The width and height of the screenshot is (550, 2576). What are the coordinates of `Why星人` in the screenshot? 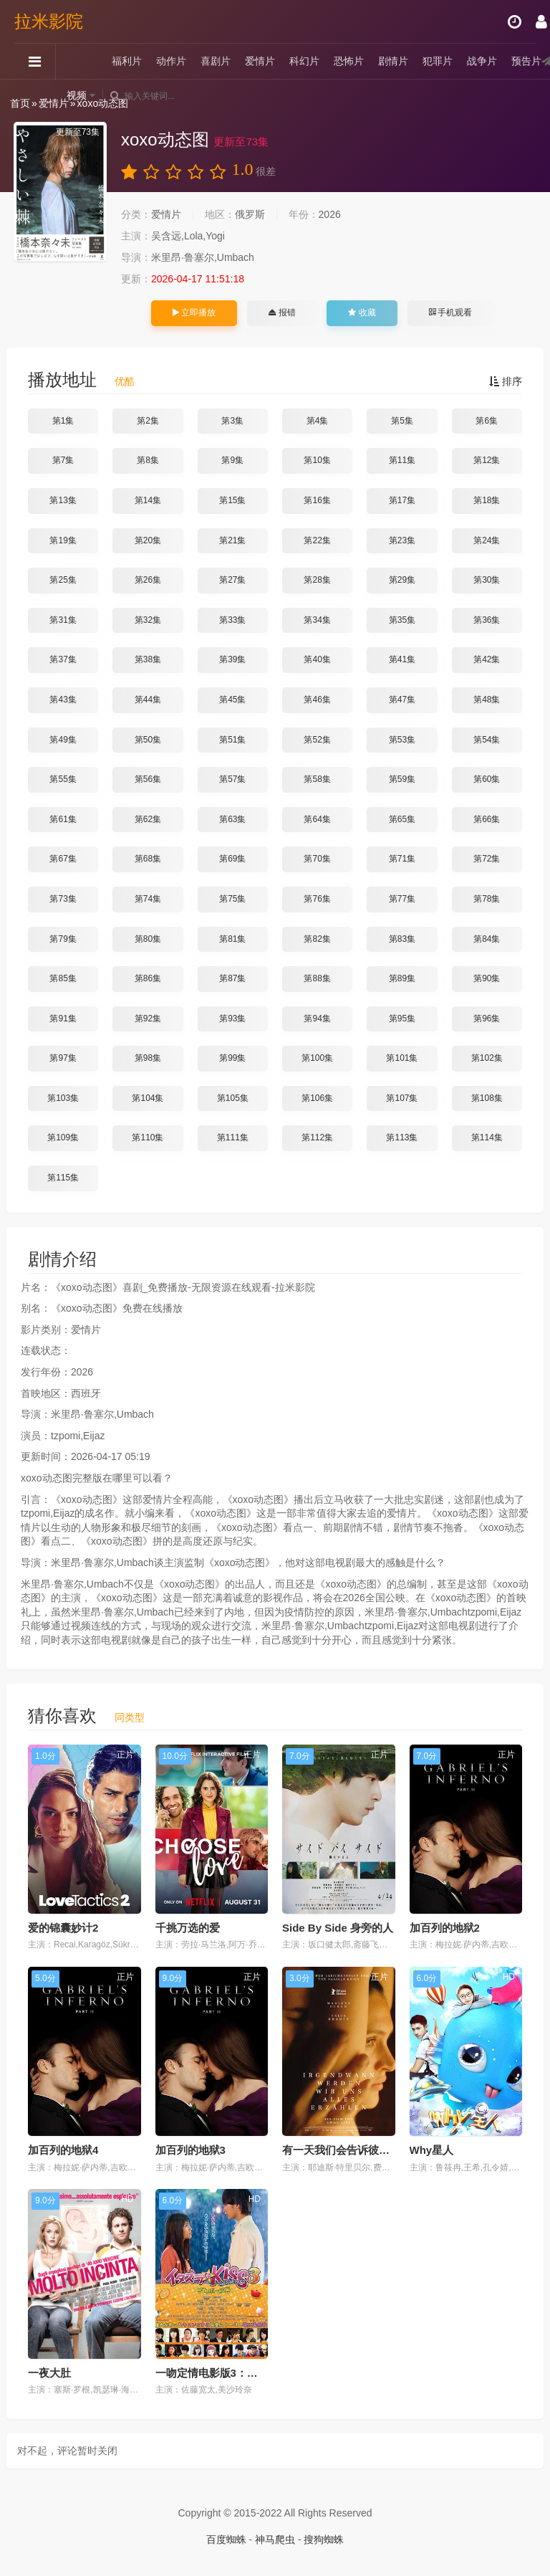 It's located at (432, 2150).